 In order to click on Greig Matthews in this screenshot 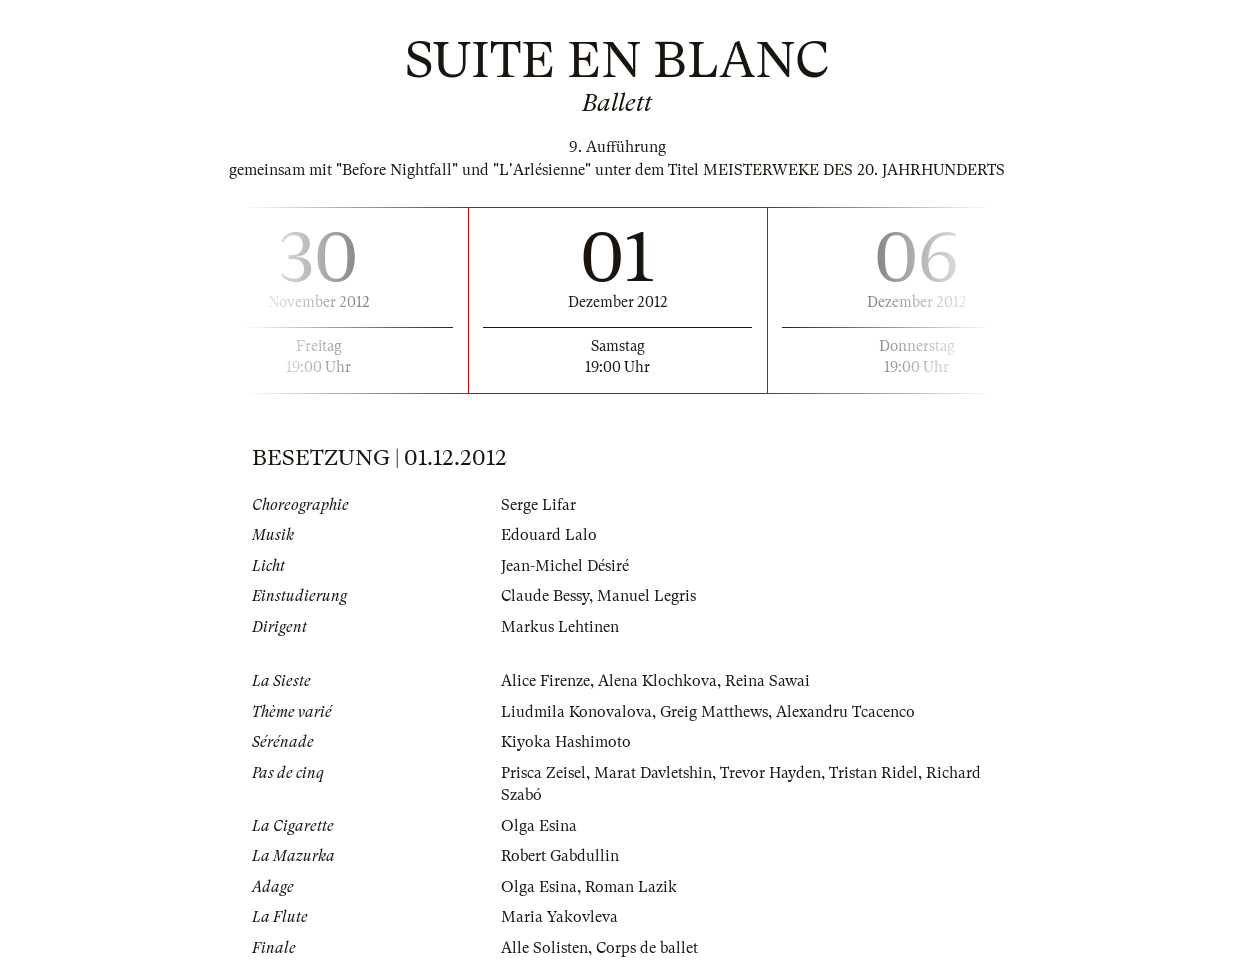, I will do `click(714, 712)`.